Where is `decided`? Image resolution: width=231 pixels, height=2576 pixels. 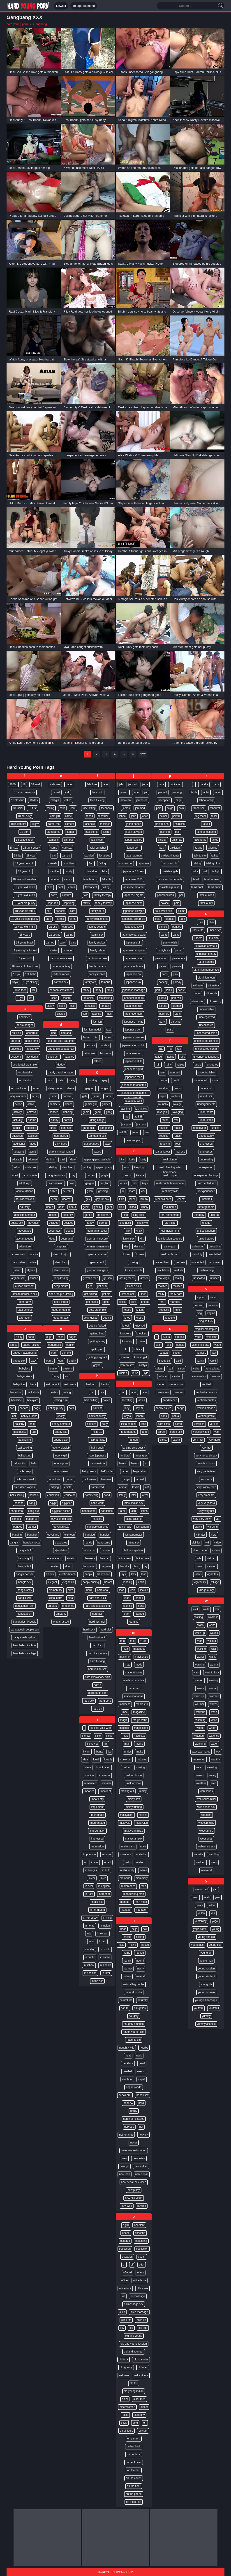
decided is located at coordinates (53, 1222).